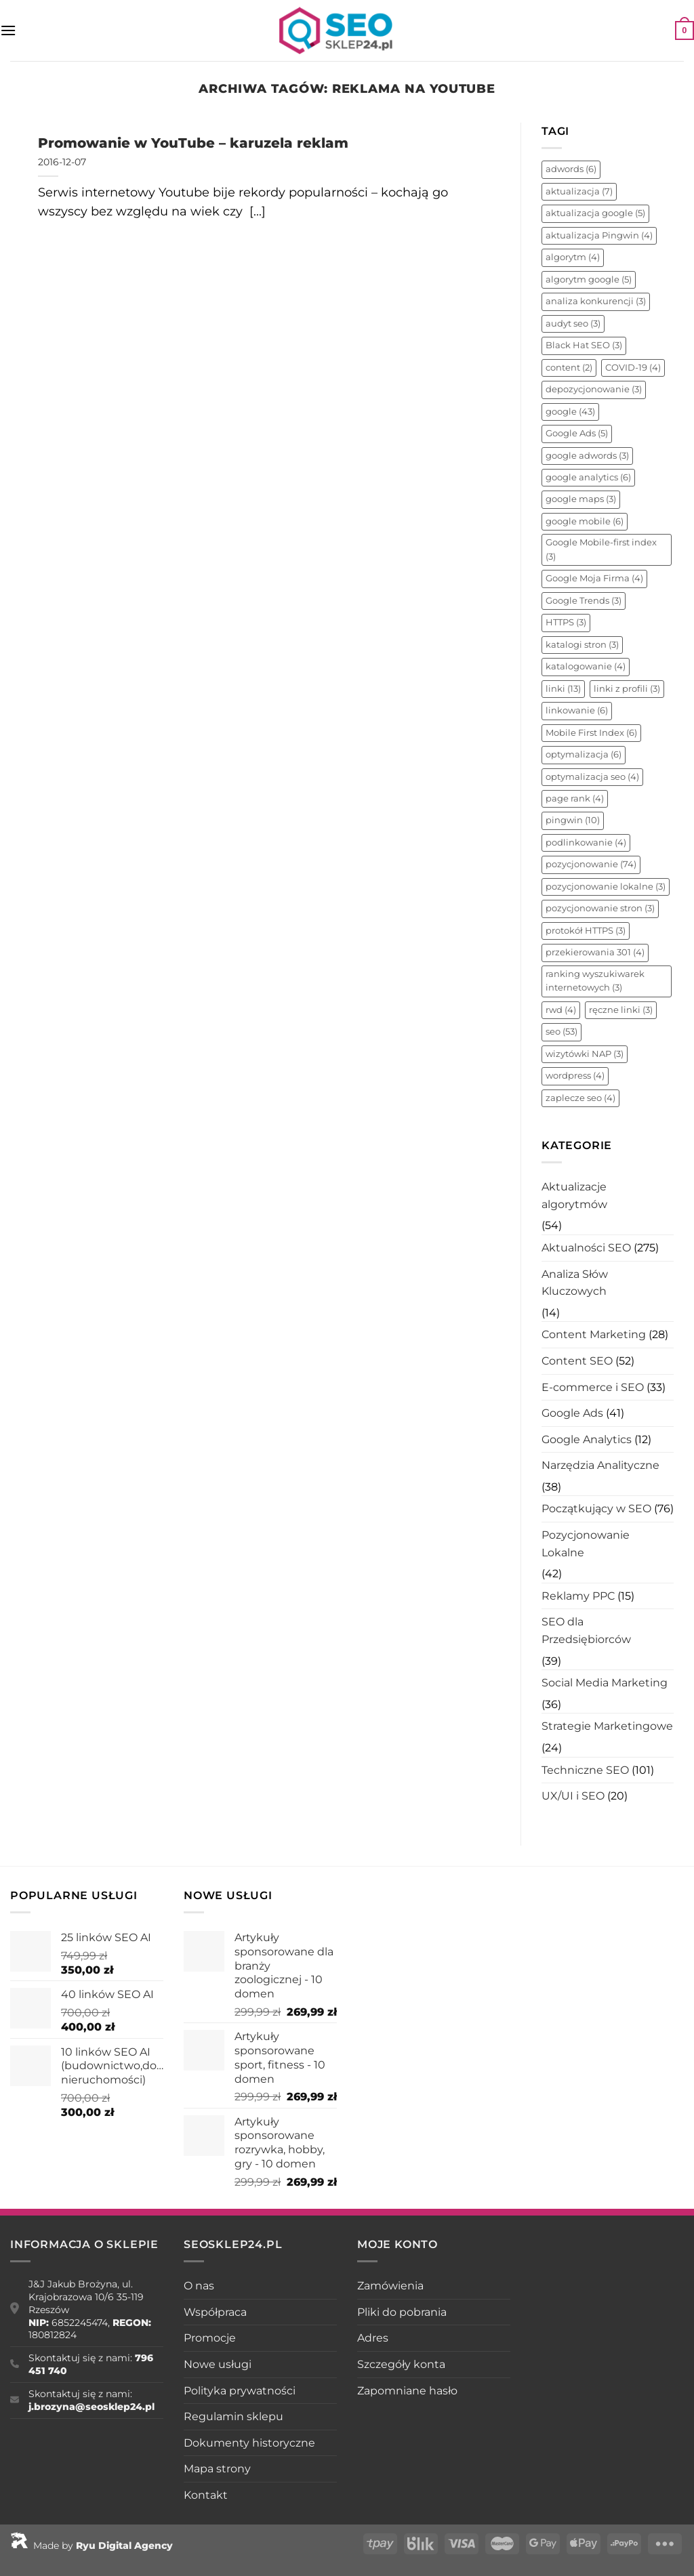  I want to click on page rank [page rank (4 elementy)], so click(575, 798).